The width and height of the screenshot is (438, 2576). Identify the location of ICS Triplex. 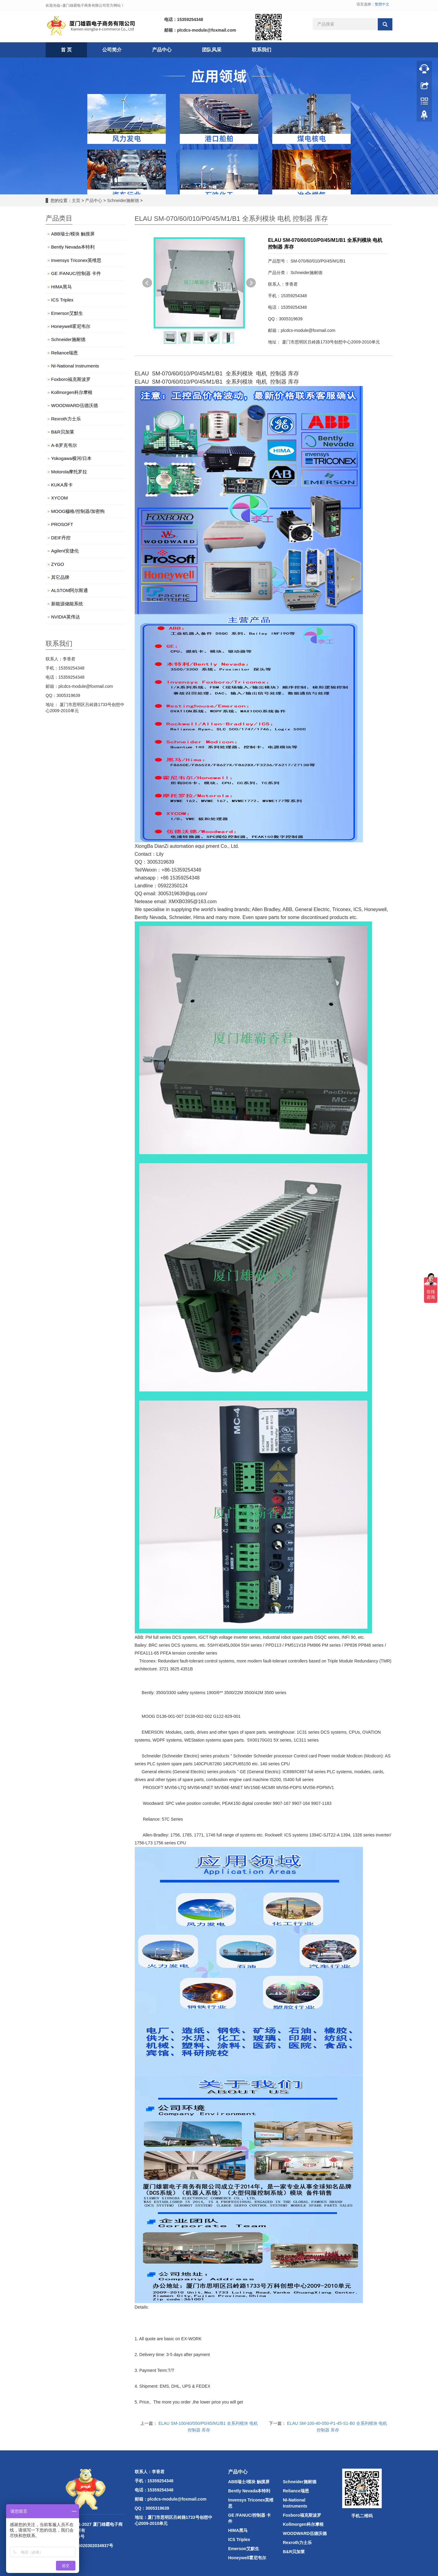
(62, 299).